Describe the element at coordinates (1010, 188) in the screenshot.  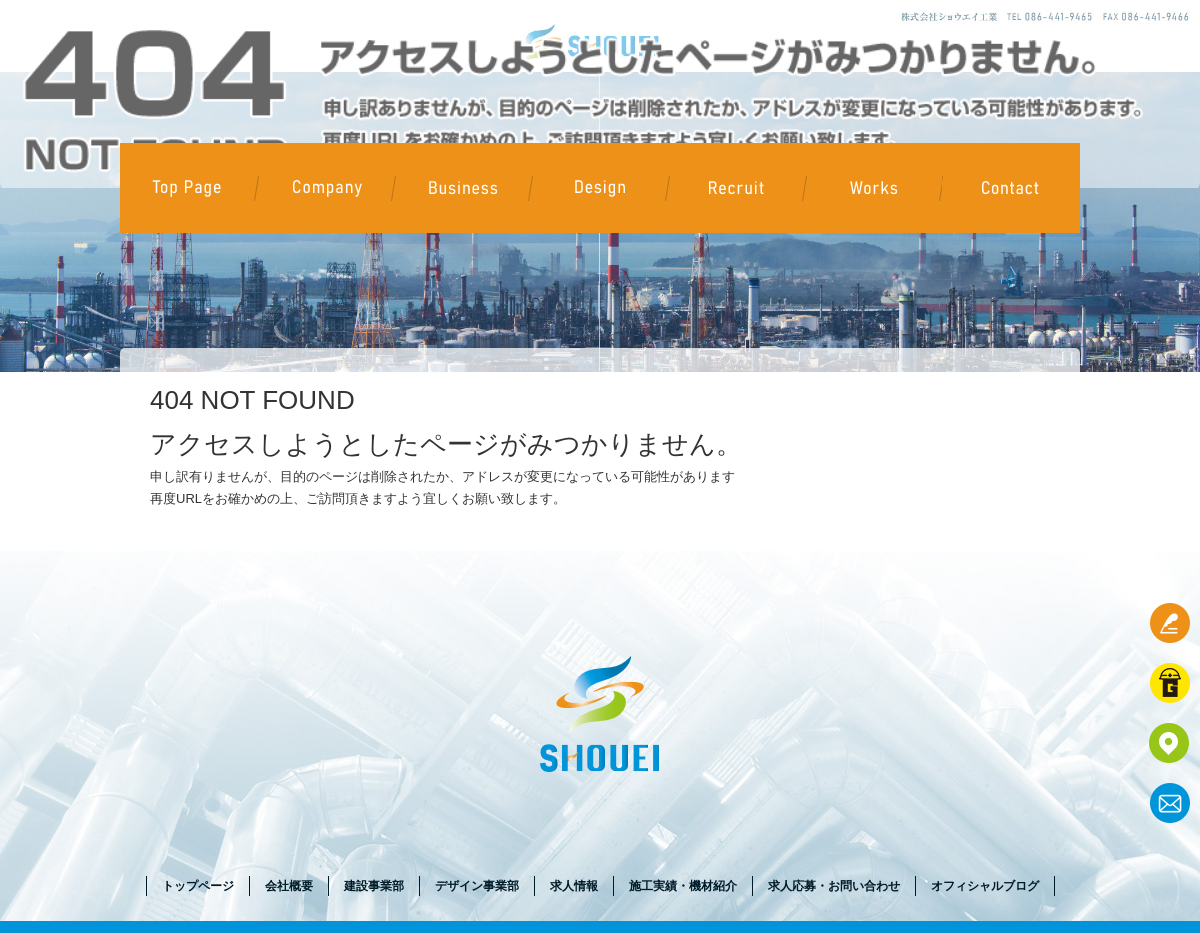
I see `求人応募・お問い合わせ` at that location.